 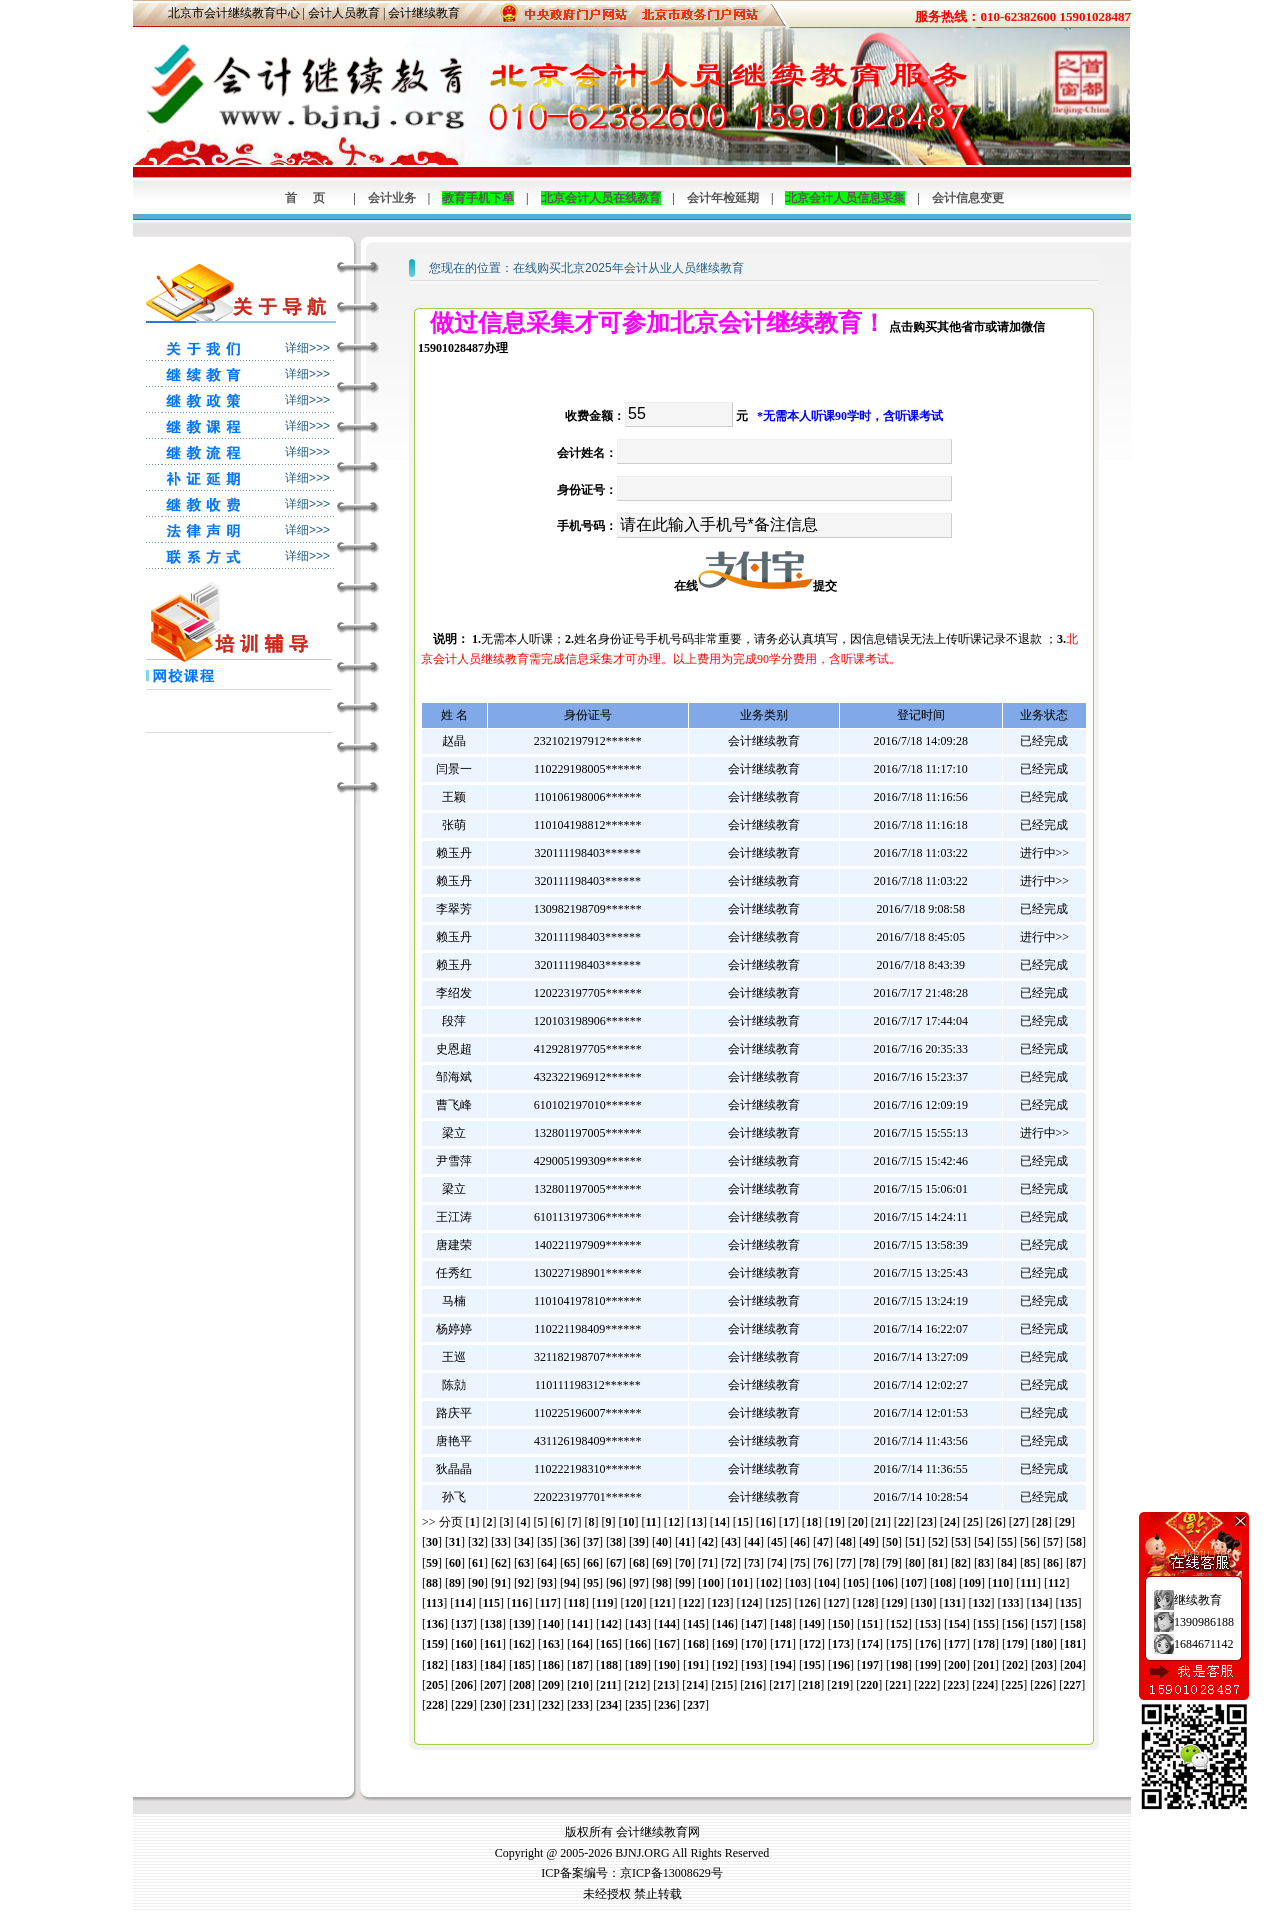 What do you see at coordinates (435, 1685) in the screenshot?
I see `205` at bounding box center [435, 1685].